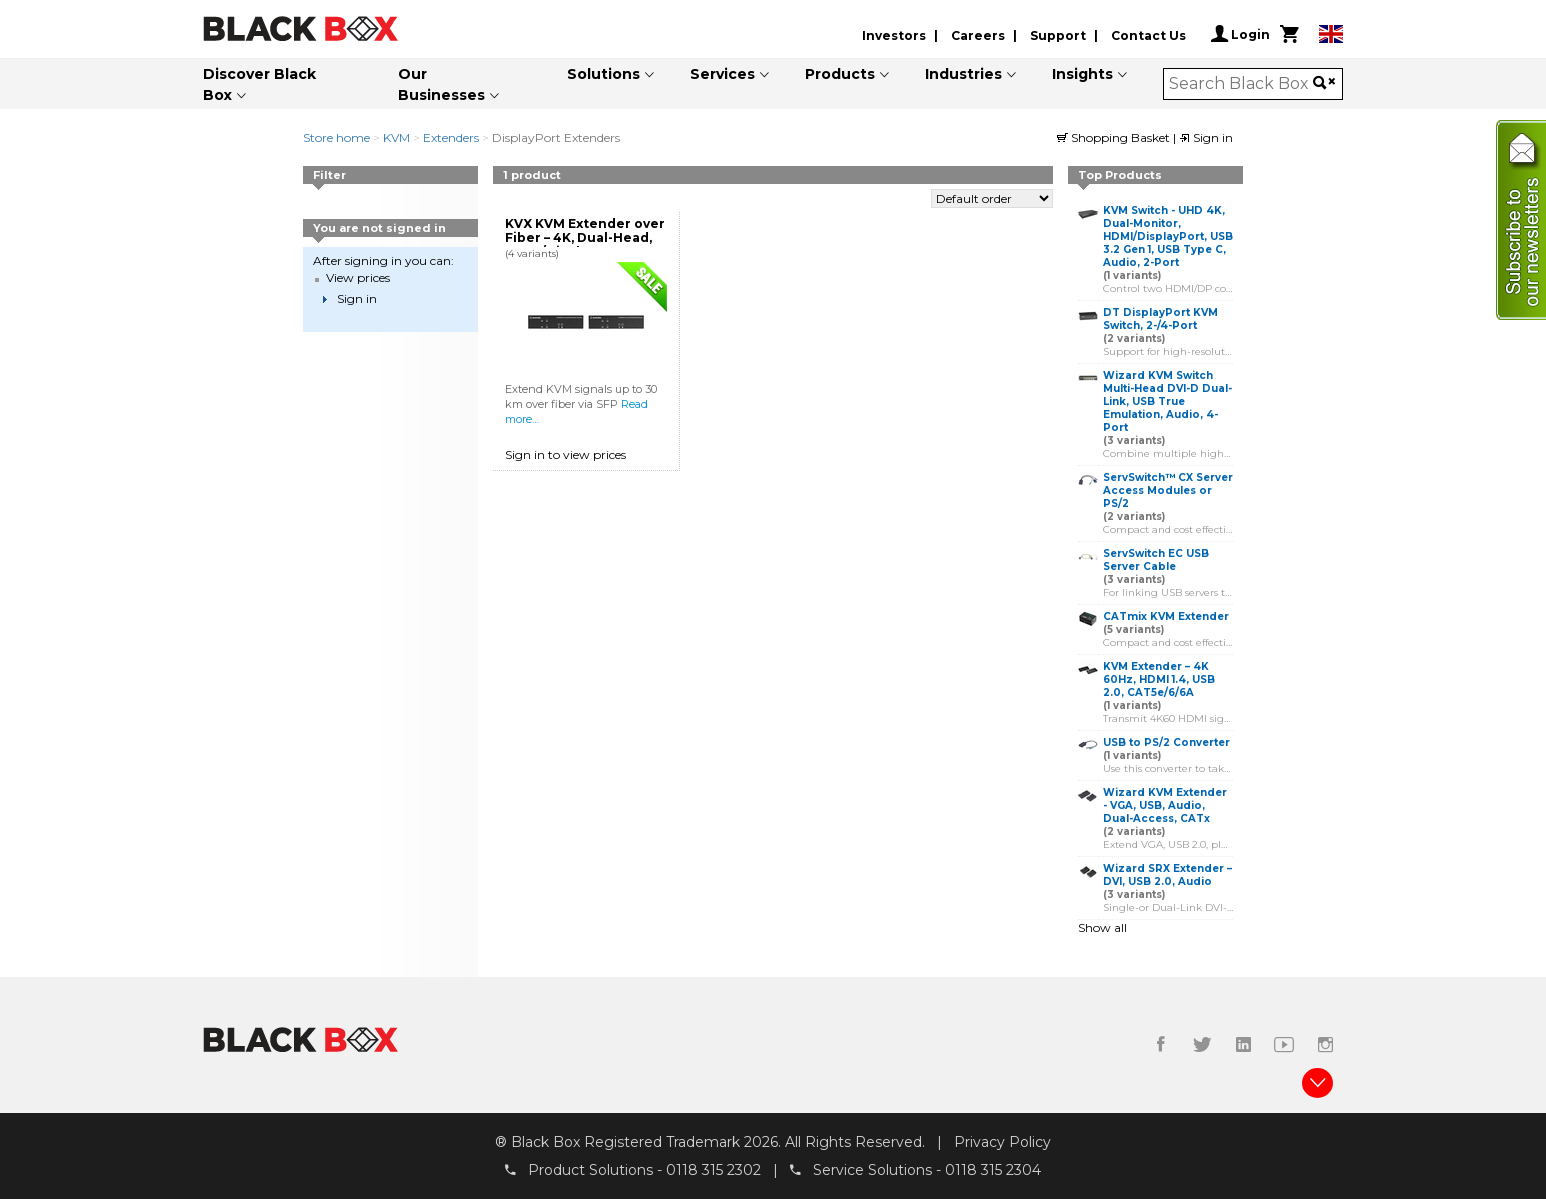 The height and width of the screenshot is (1199, 1546). What do you see at coordinates (978, 35) in the screenshot?
I see `Careers` at bounding box center [978, 35].